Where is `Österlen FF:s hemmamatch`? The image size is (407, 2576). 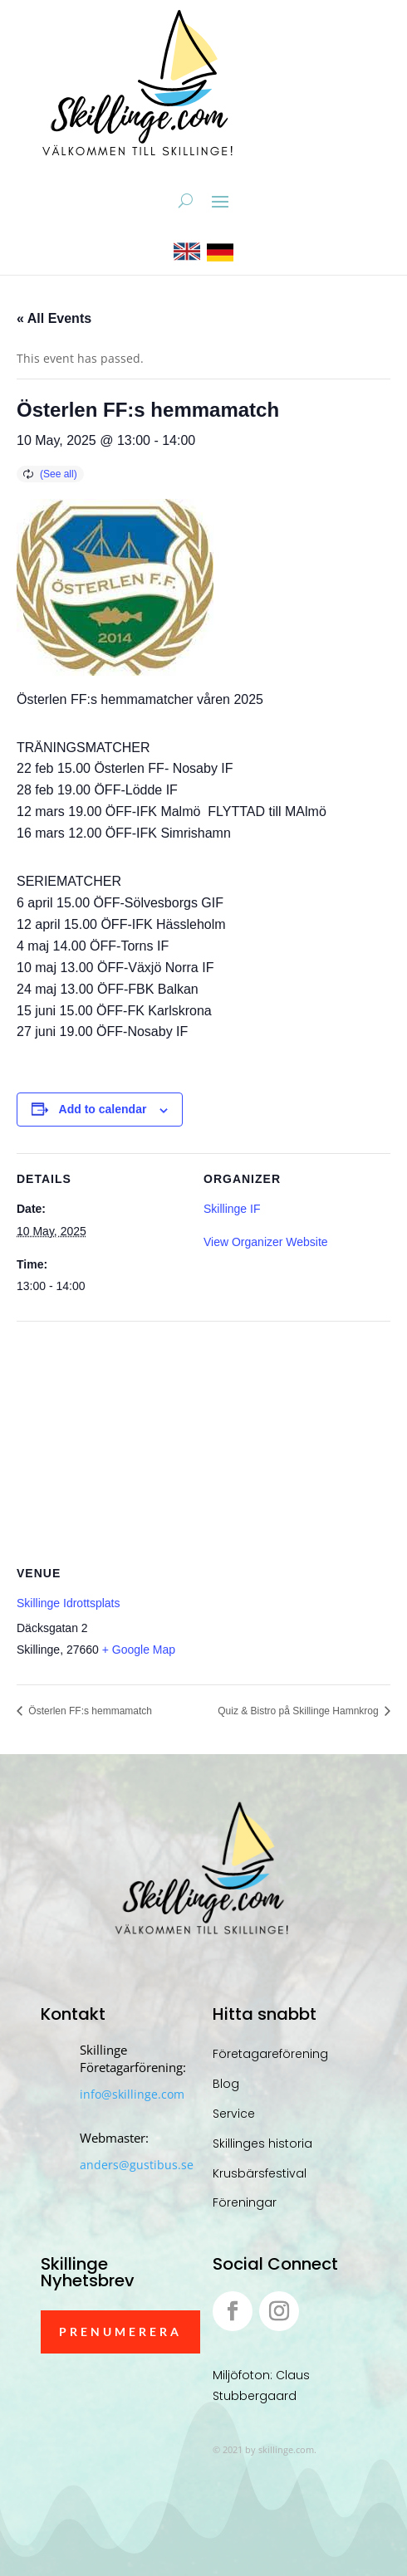
Österlen FF:s hemmamatch is located at coordinates (89, 1711).